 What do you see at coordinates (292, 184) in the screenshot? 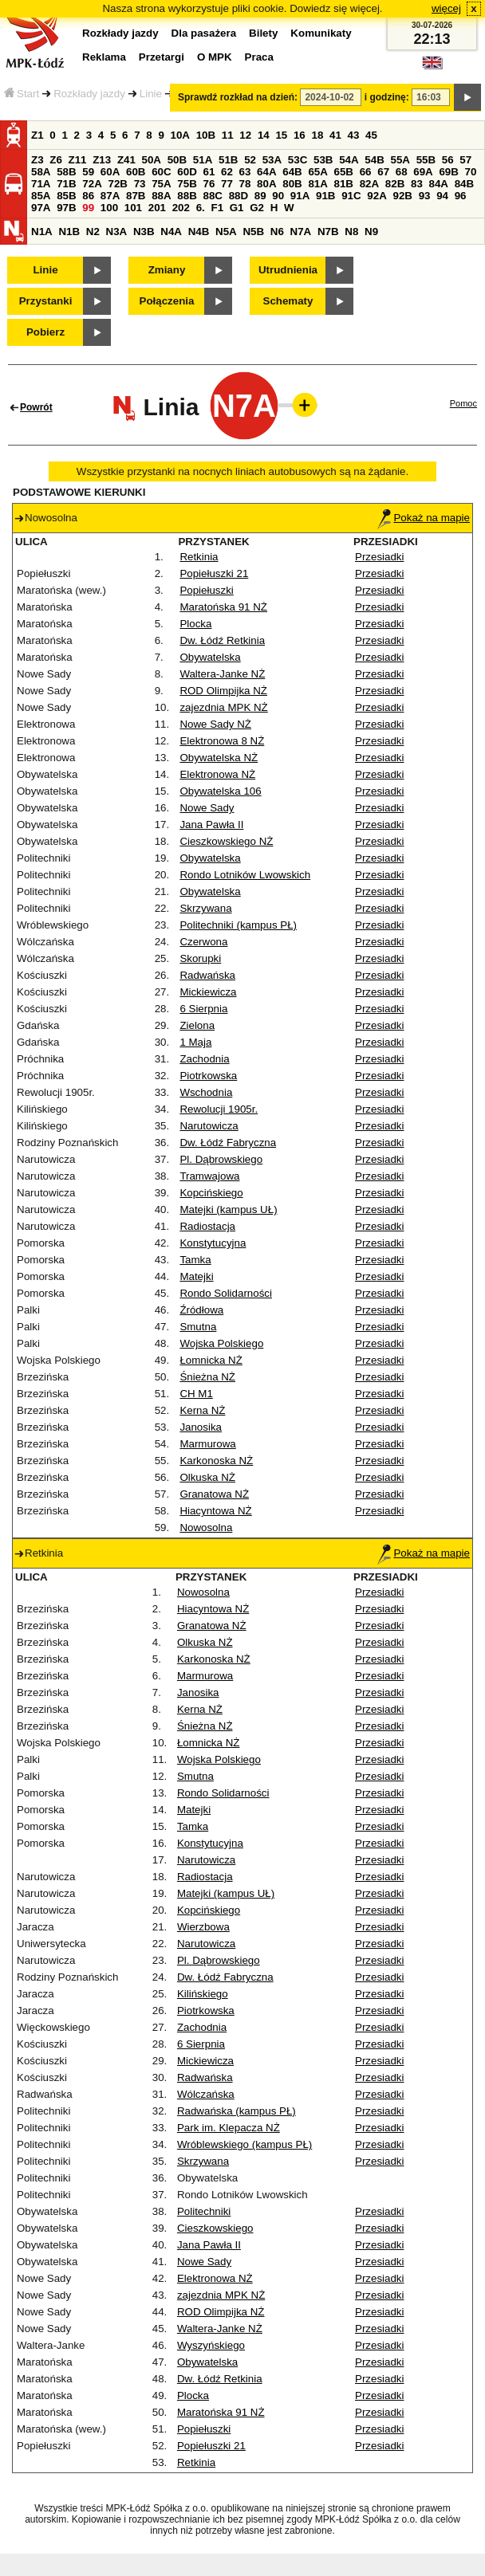
I see `80B` at bounding box center [292, 184].